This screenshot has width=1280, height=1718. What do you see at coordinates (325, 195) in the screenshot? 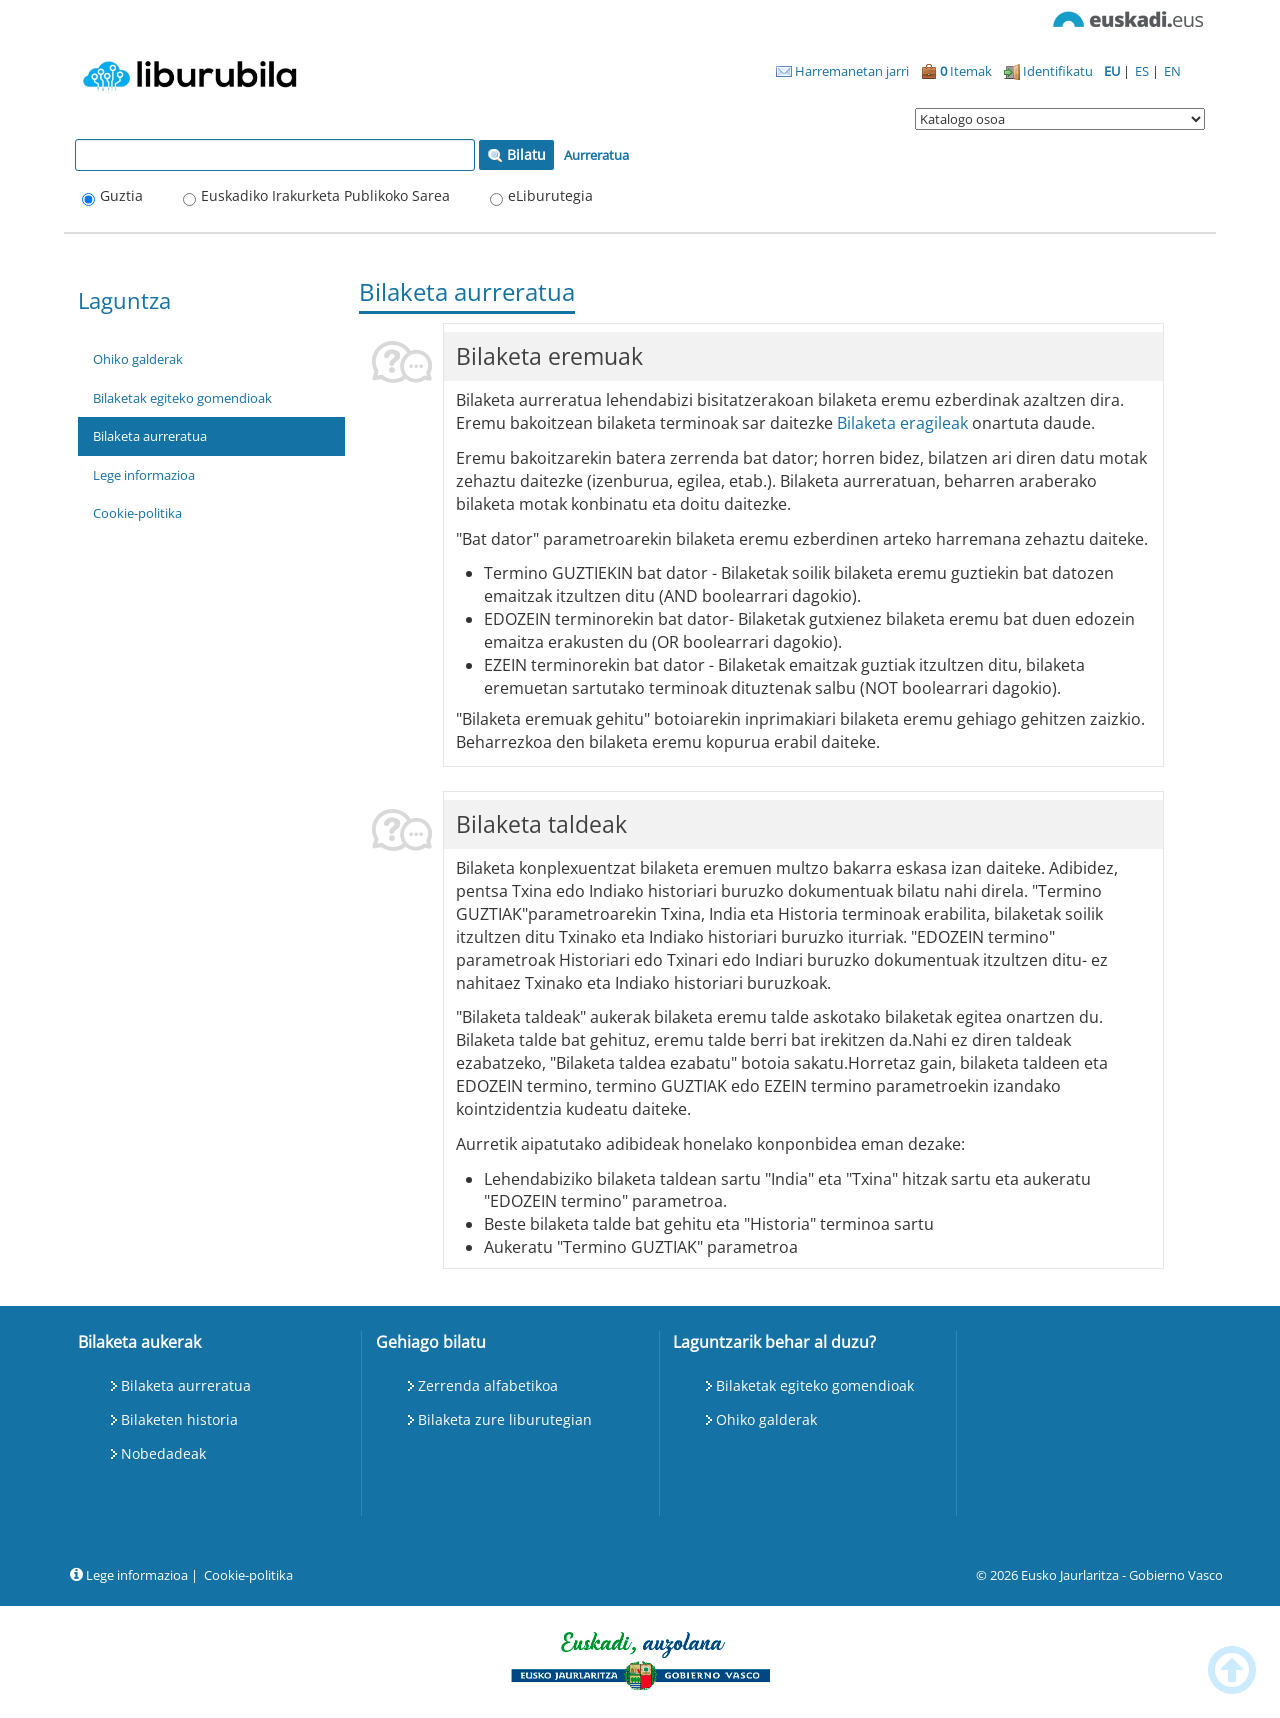
I see `Euskadiko Irakurketa Publikoko Sarea` at bounding box center [325, 195].